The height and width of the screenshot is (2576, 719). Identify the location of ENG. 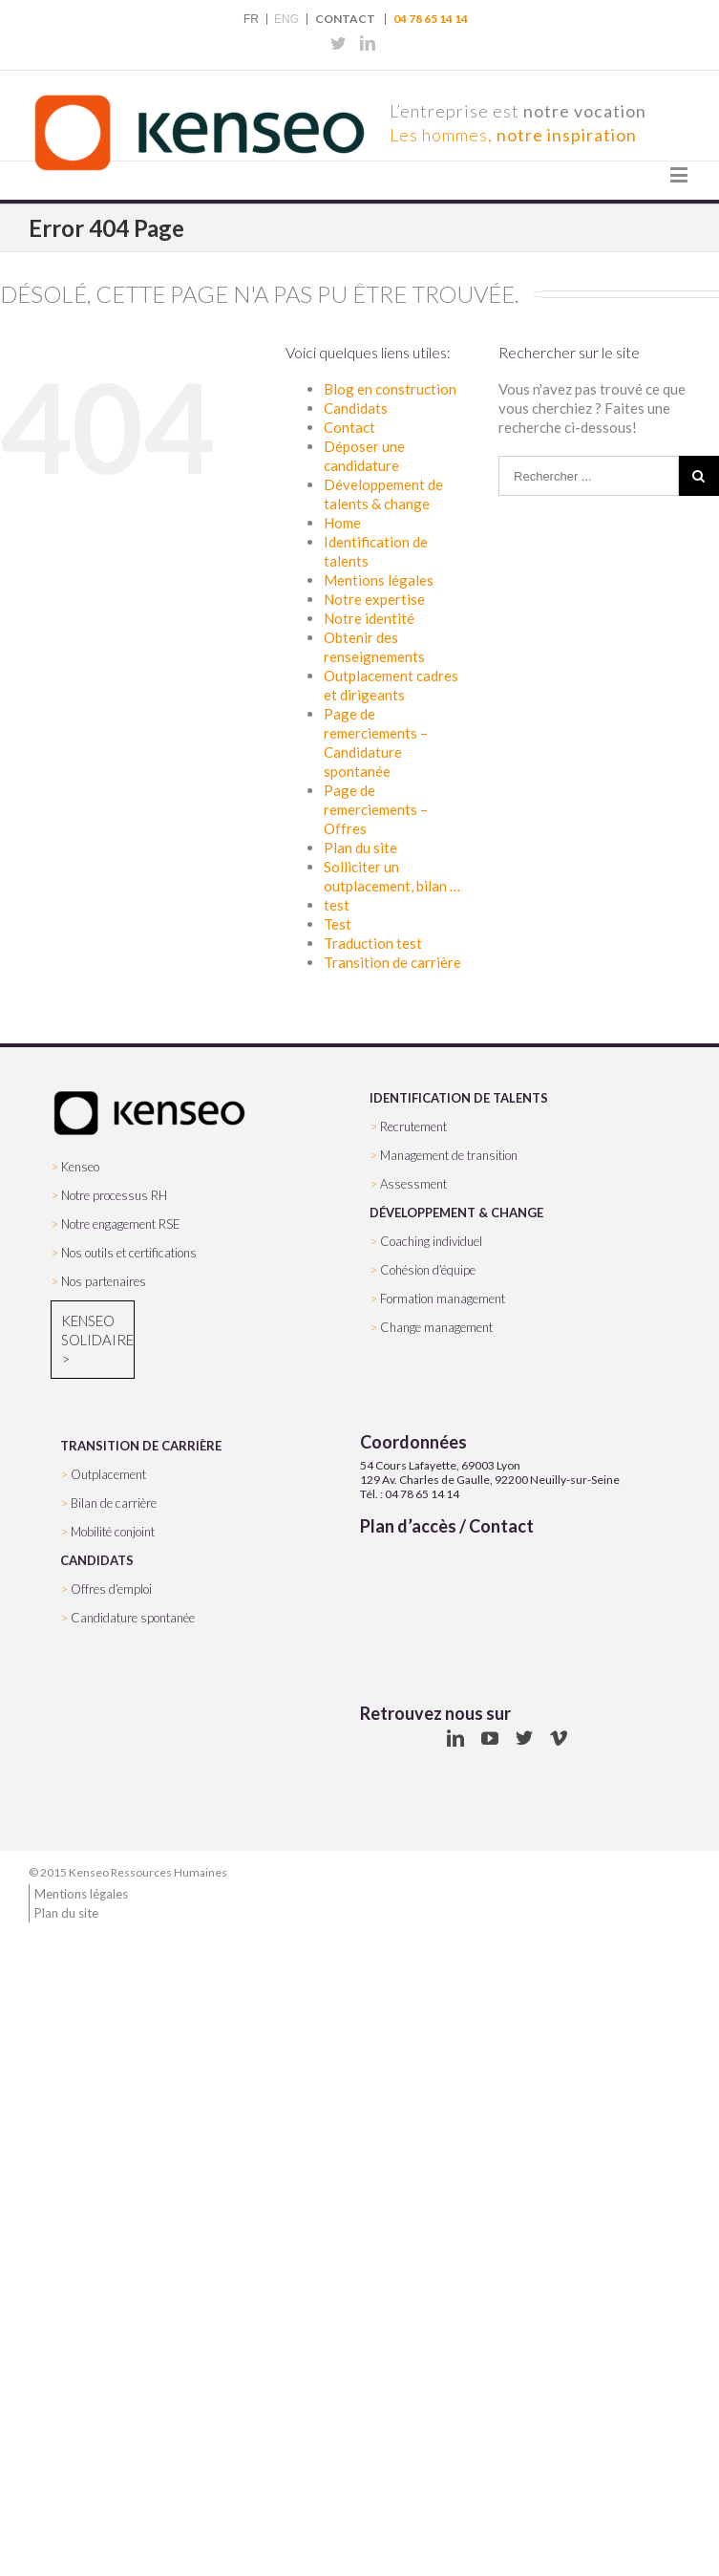
(286, 19).